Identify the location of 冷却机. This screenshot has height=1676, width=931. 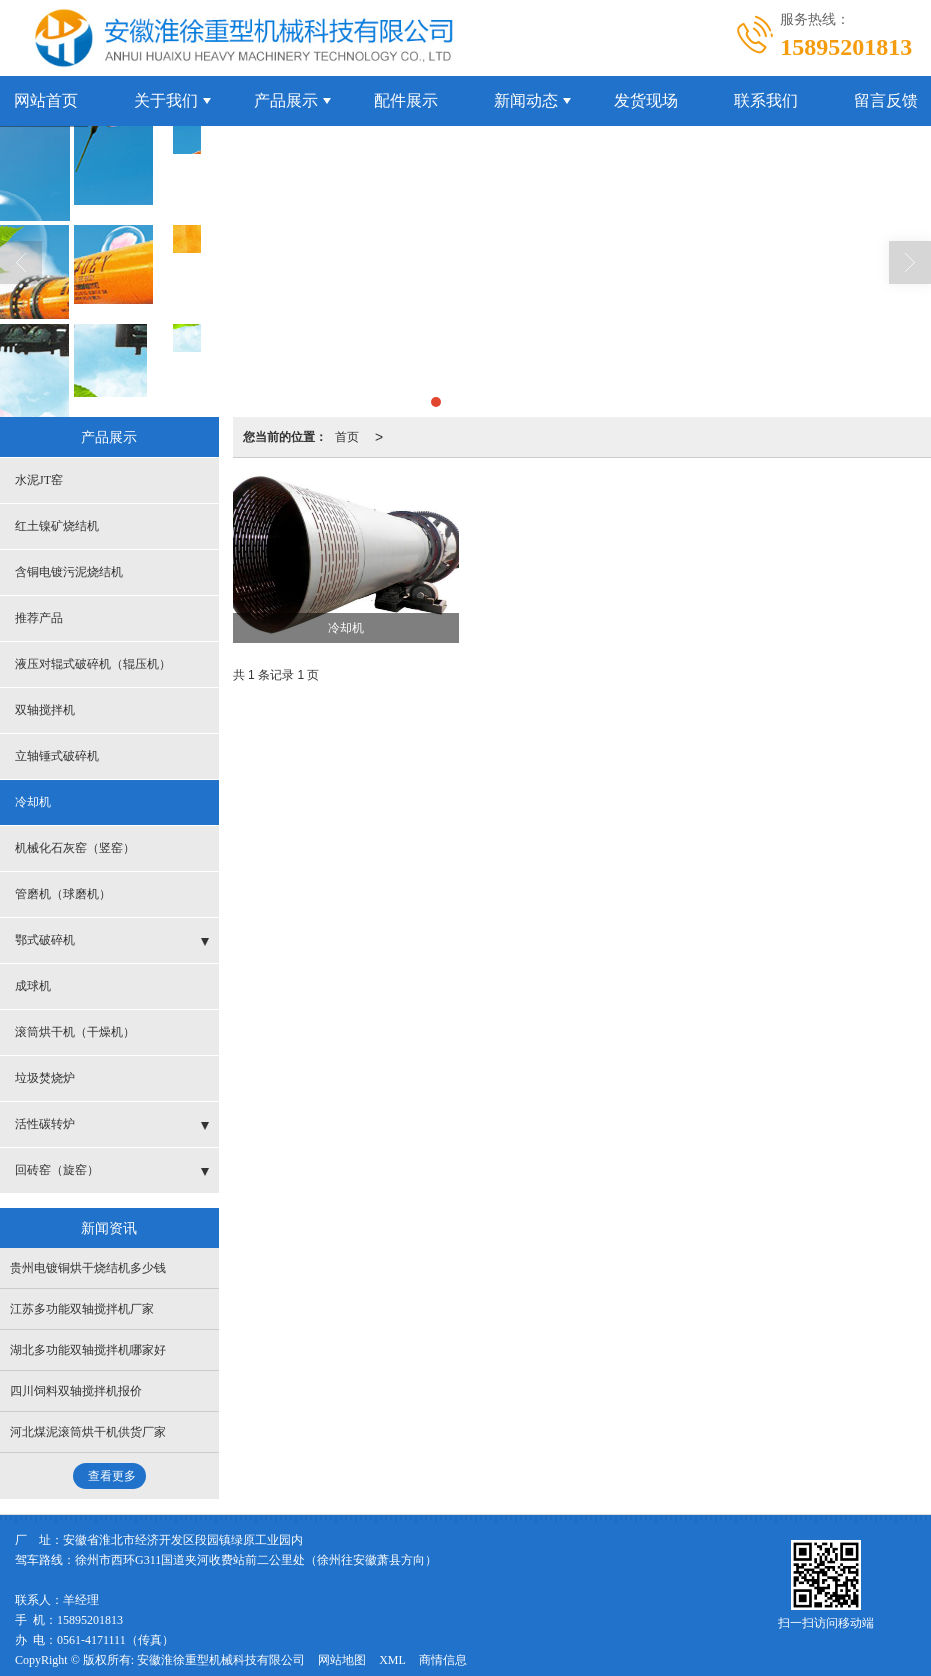
(33, 801).